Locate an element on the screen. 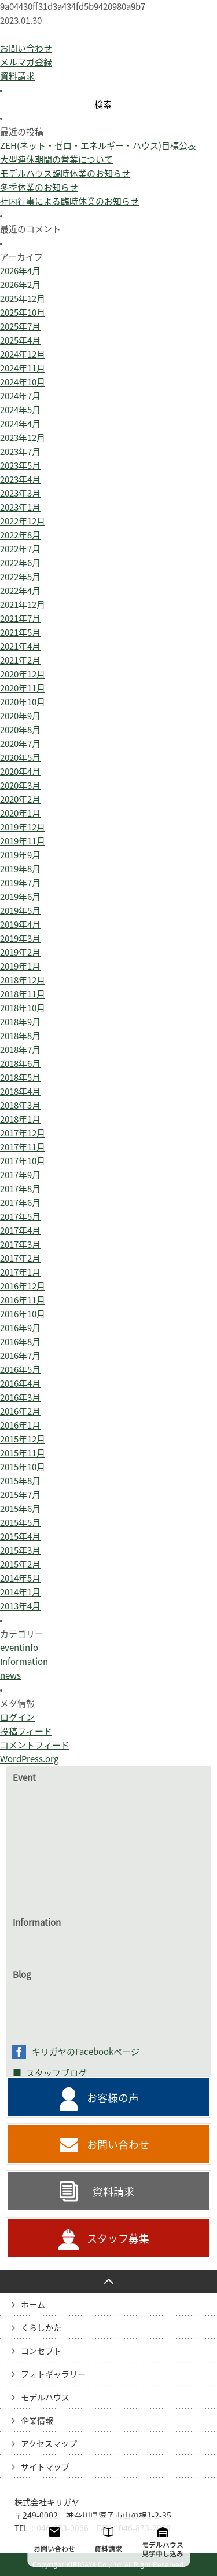  2025年10月 is located at coordinates (22, 312).